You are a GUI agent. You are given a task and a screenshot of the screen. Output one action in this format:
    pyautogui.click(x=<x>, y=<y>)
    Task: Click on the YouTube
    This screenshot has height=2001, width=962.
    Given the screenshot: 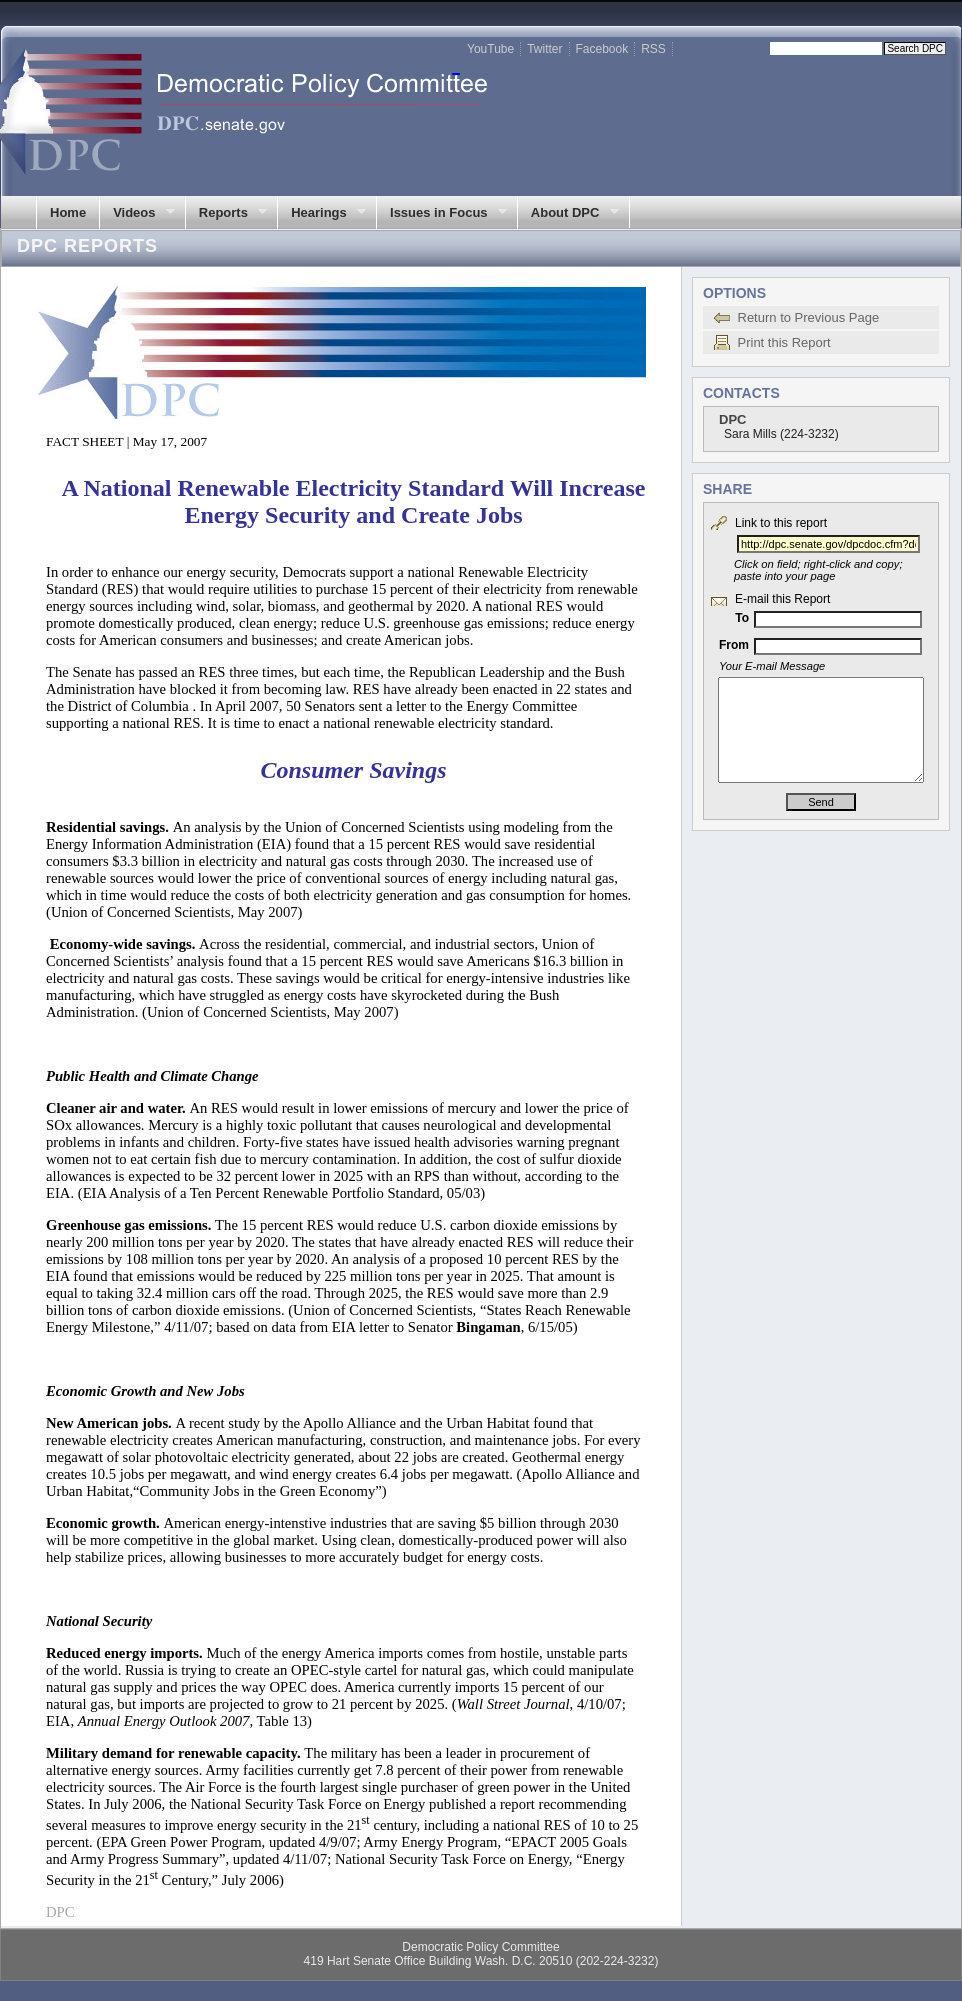 What is the action you would take?
    pyautogui.click(x=490, y=49)
    